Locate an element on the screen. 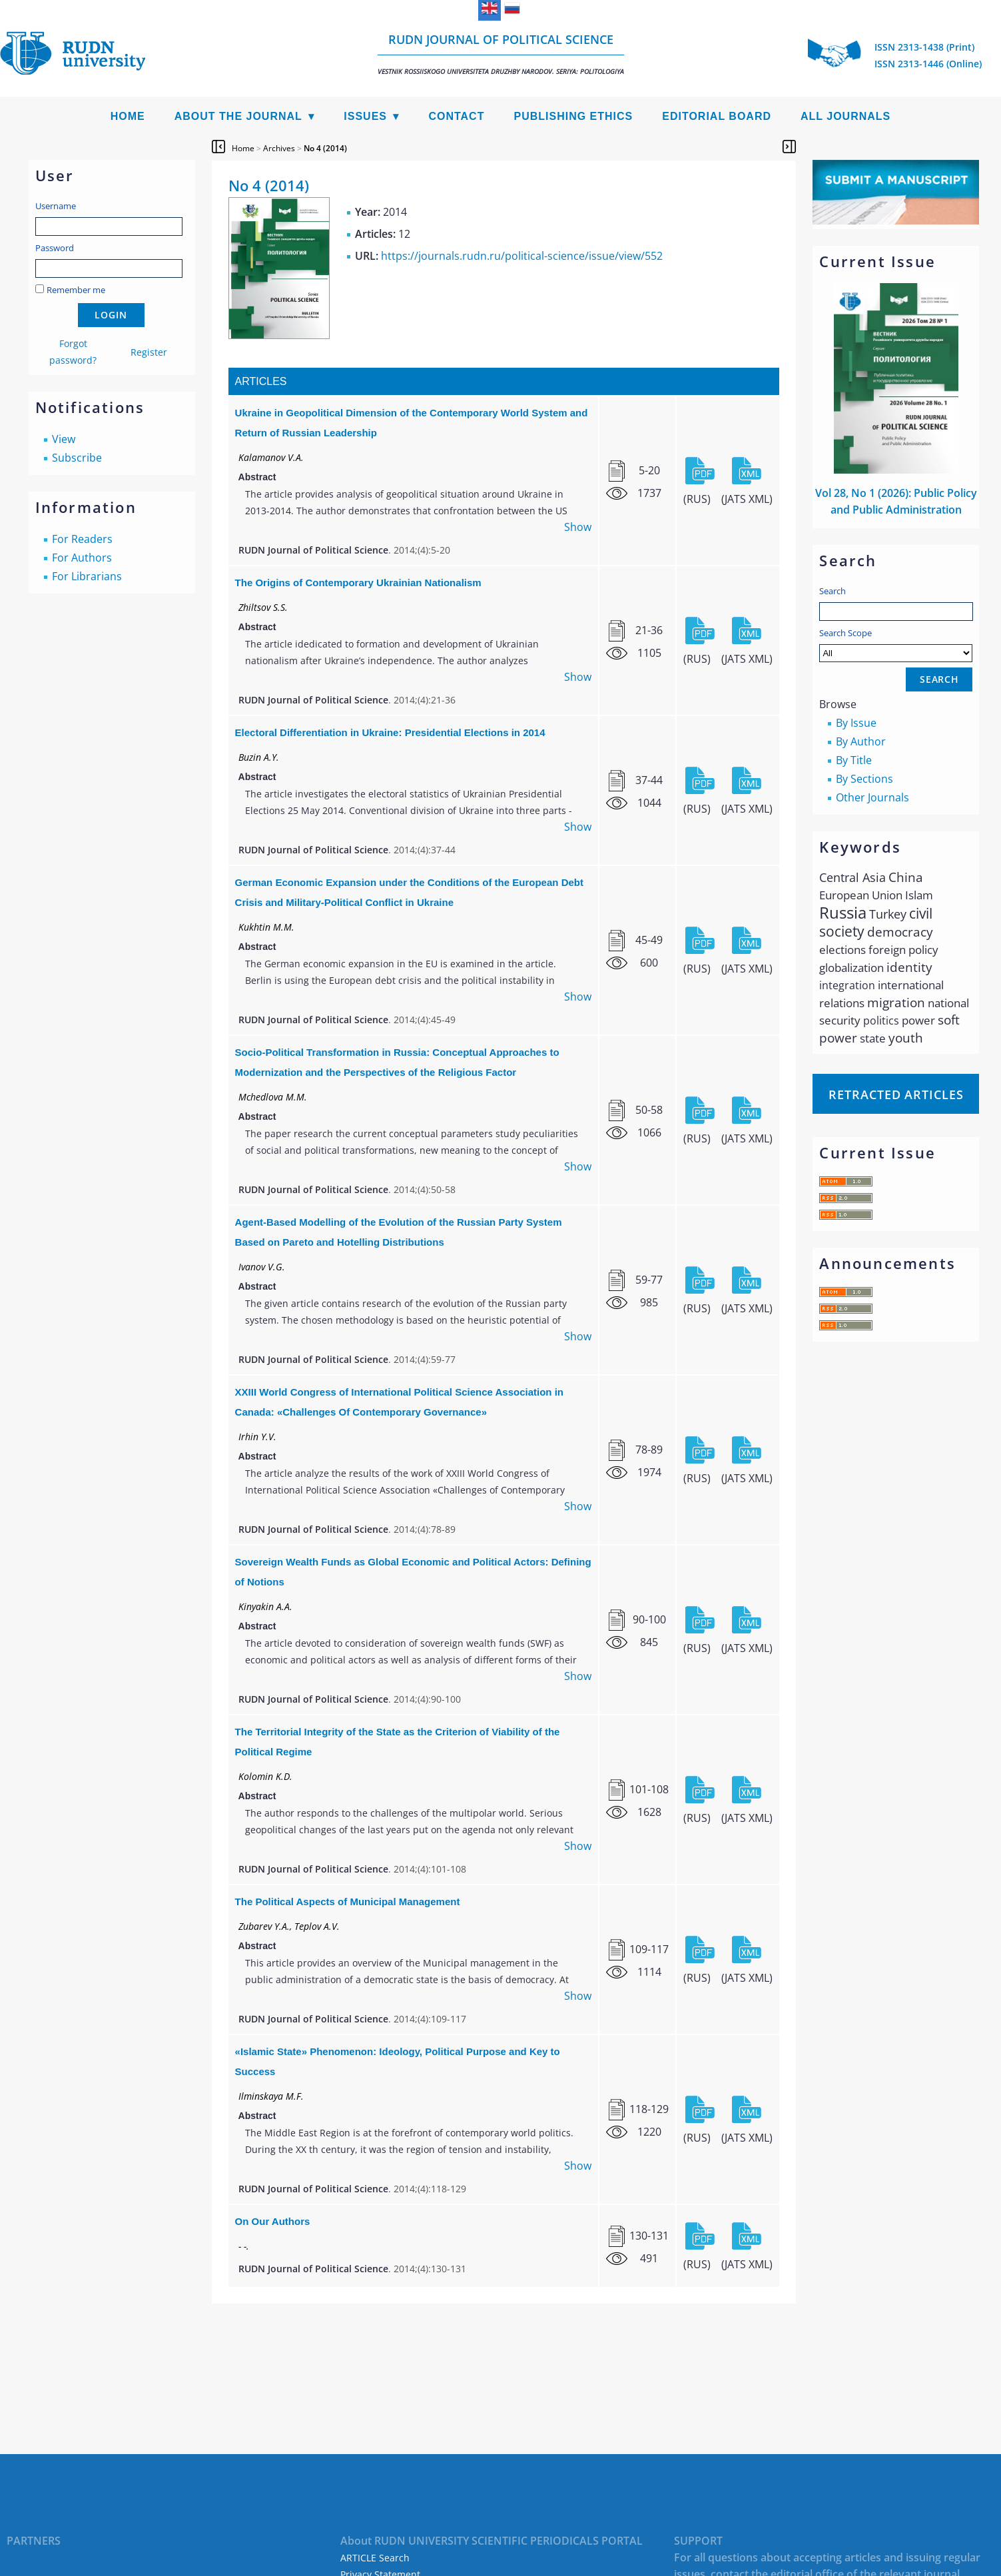 The height and width of the screenshot is (2576, 1001). About the Journal is located at coordinates (238, 116).